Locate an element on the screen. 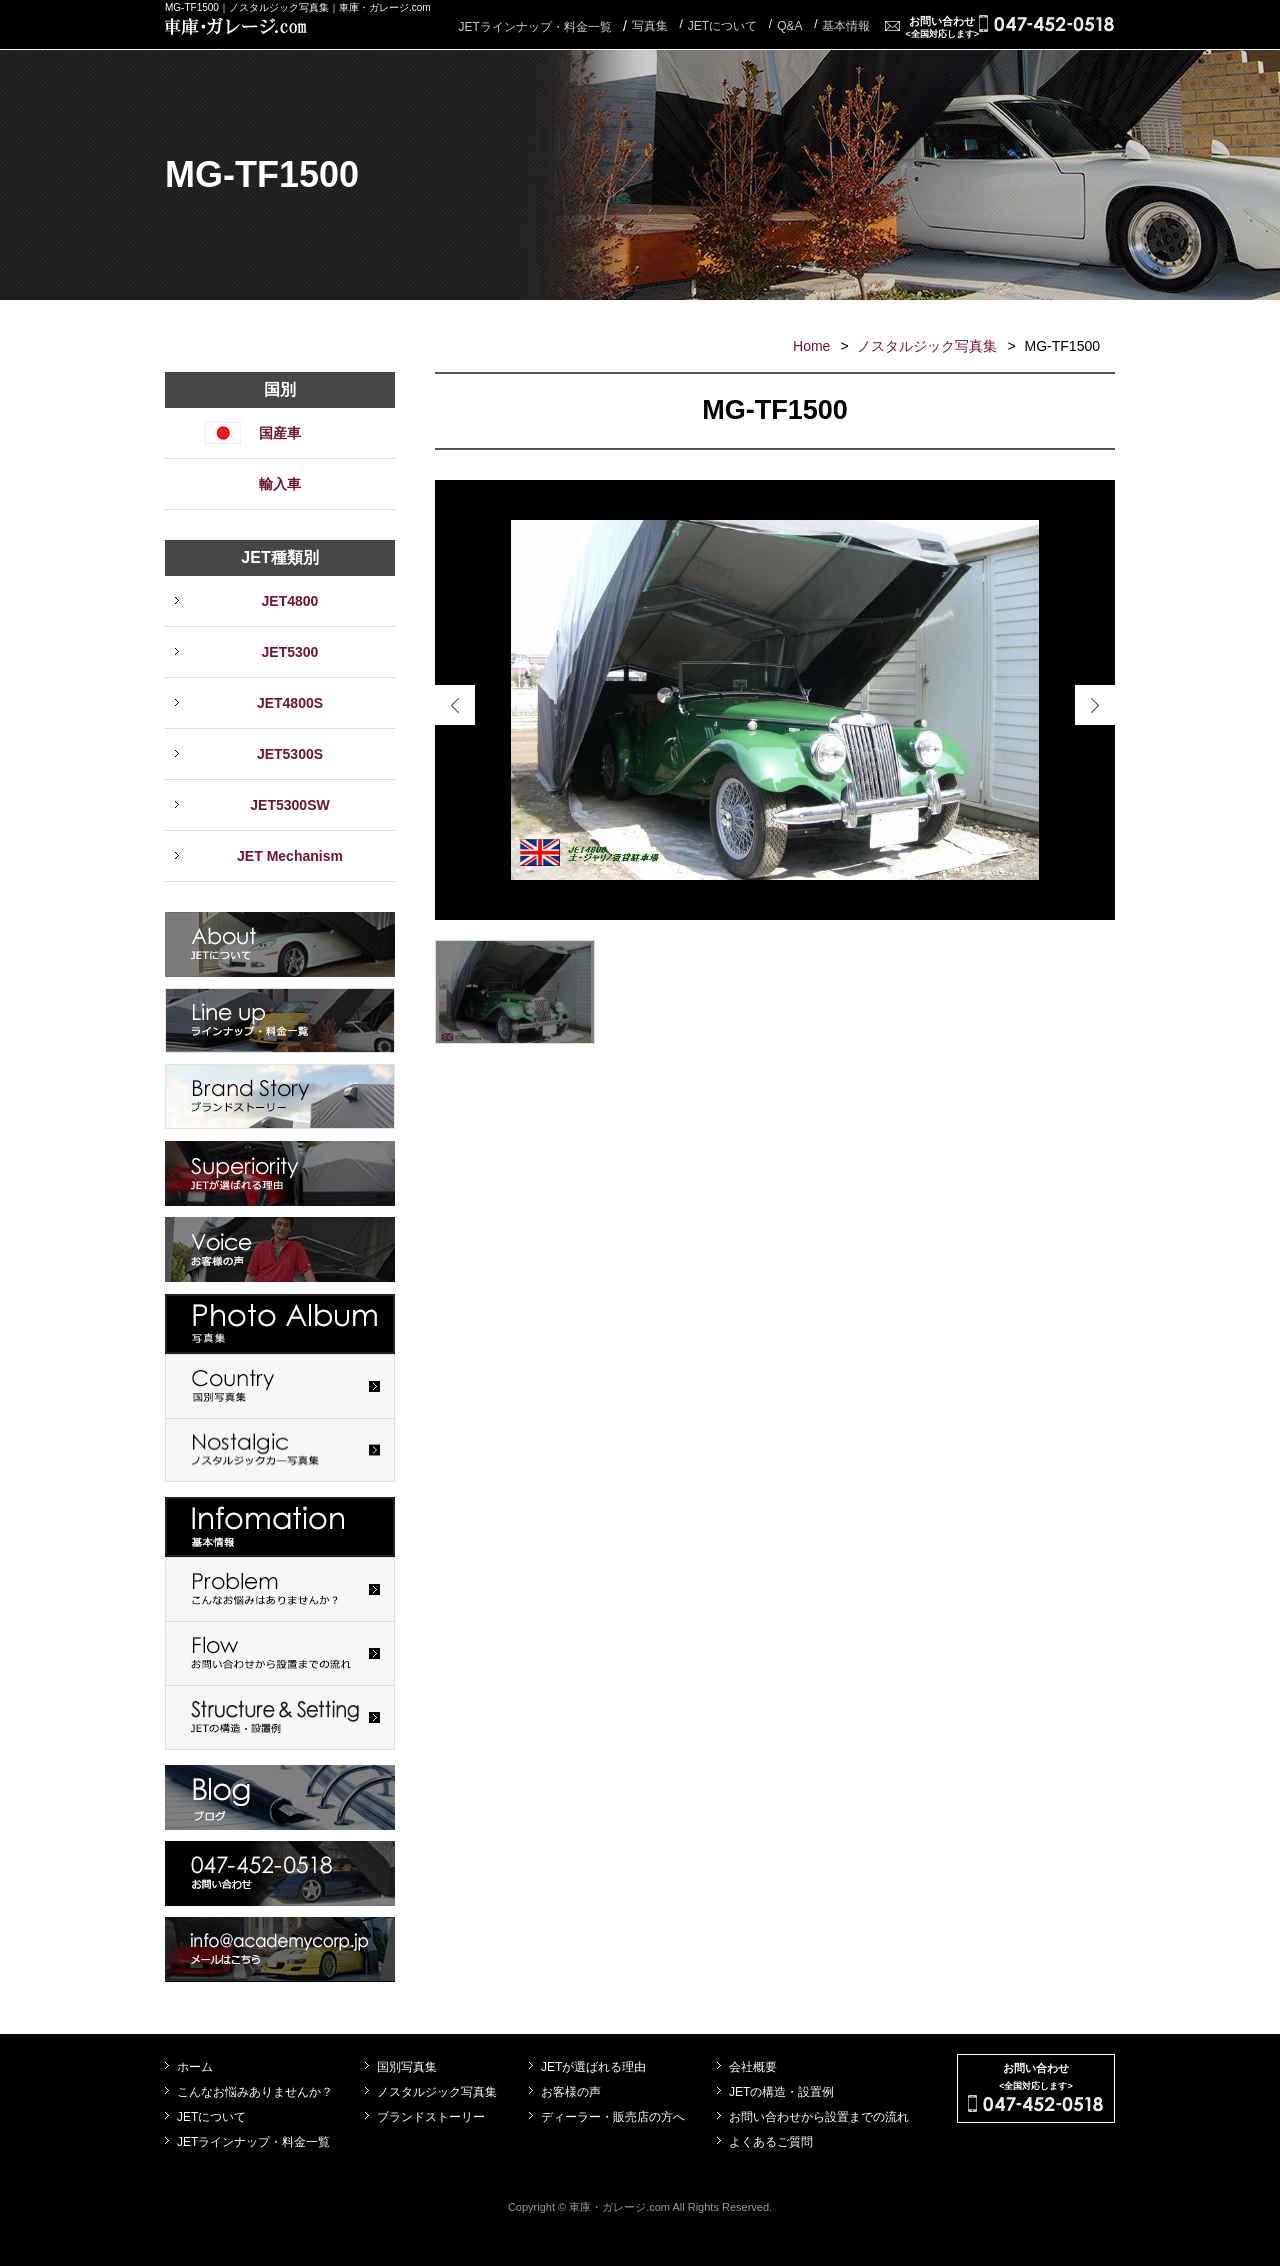  よくあるご質問 is located at coordinates (771, 2142).